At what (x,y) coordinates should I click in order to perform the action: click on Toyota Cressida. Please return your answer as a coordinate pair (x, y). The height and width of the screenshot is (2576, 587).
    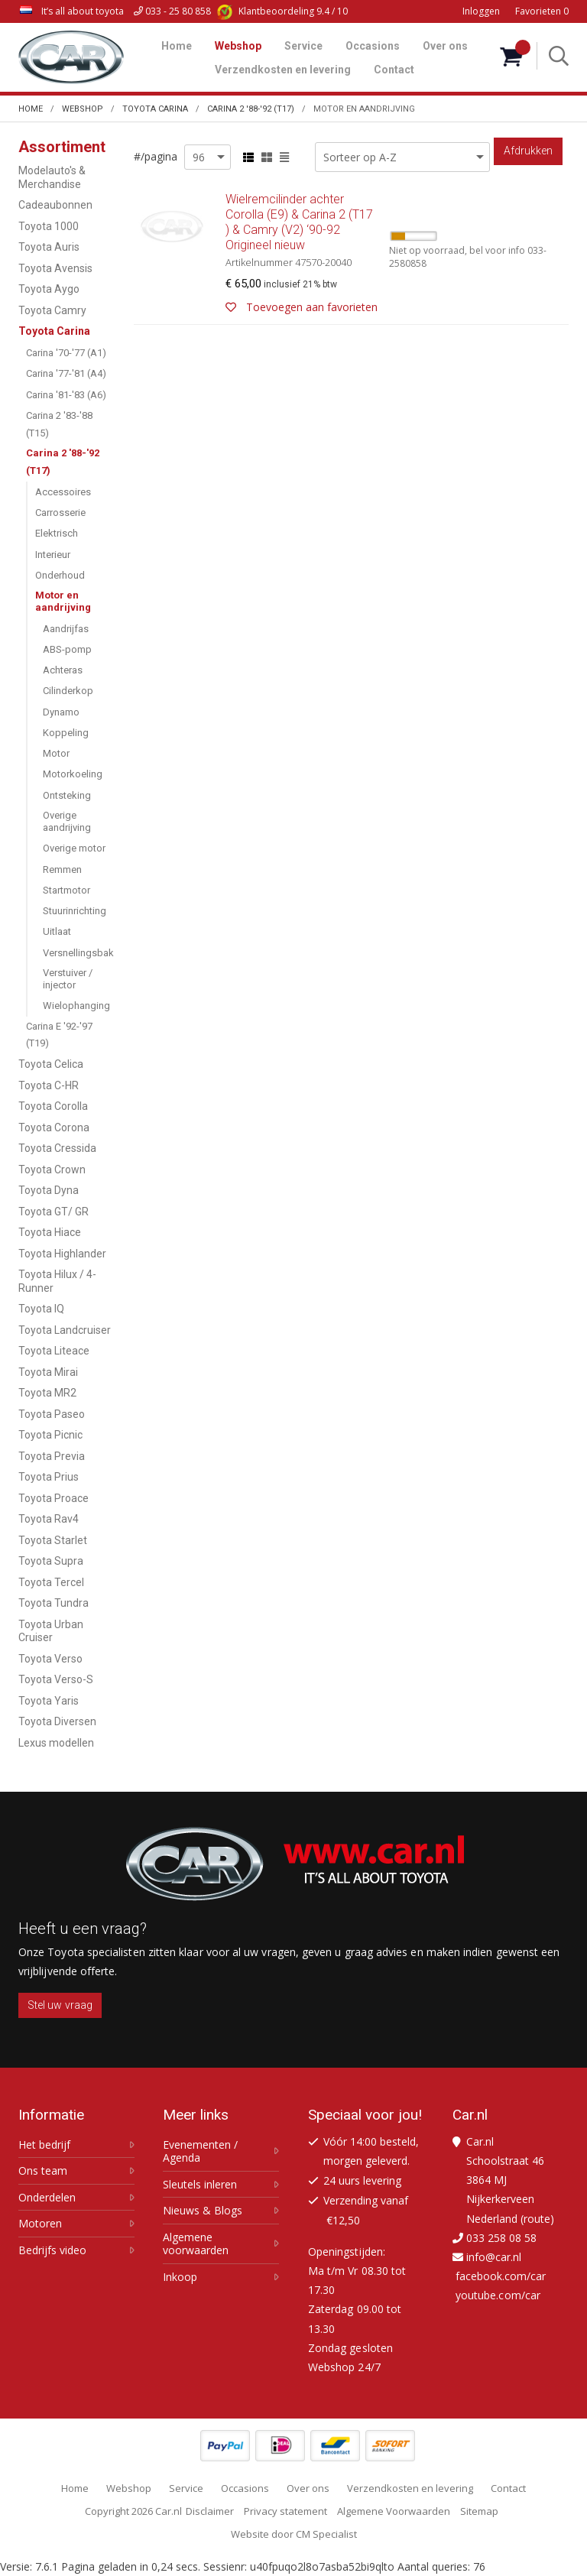
    Looking at the image, I should click on (57, 1148).